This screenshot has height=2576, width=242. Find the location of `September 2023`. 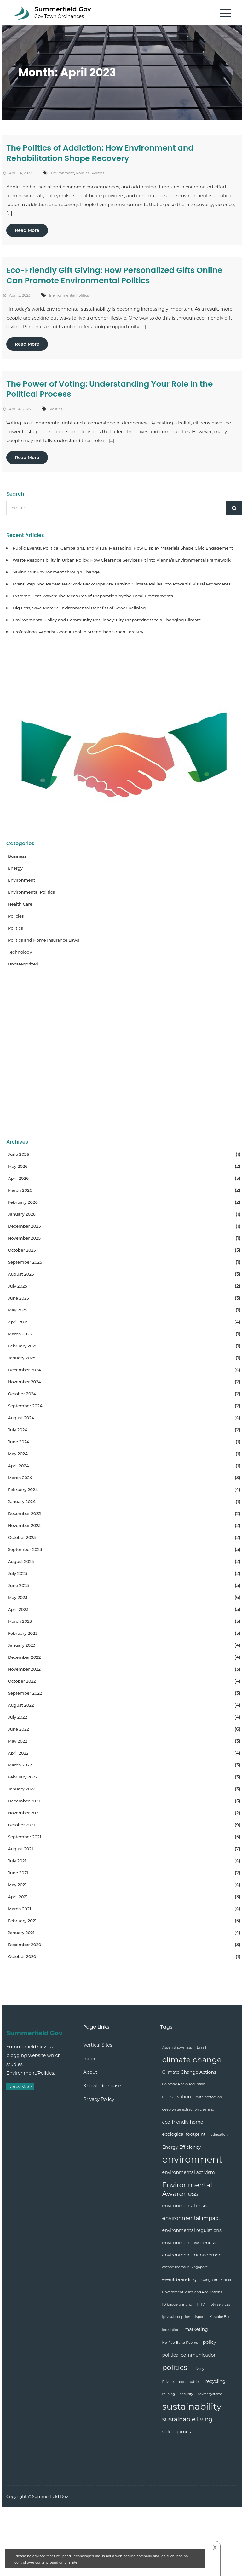

September 2023 is located at coordinates (25, 1549).